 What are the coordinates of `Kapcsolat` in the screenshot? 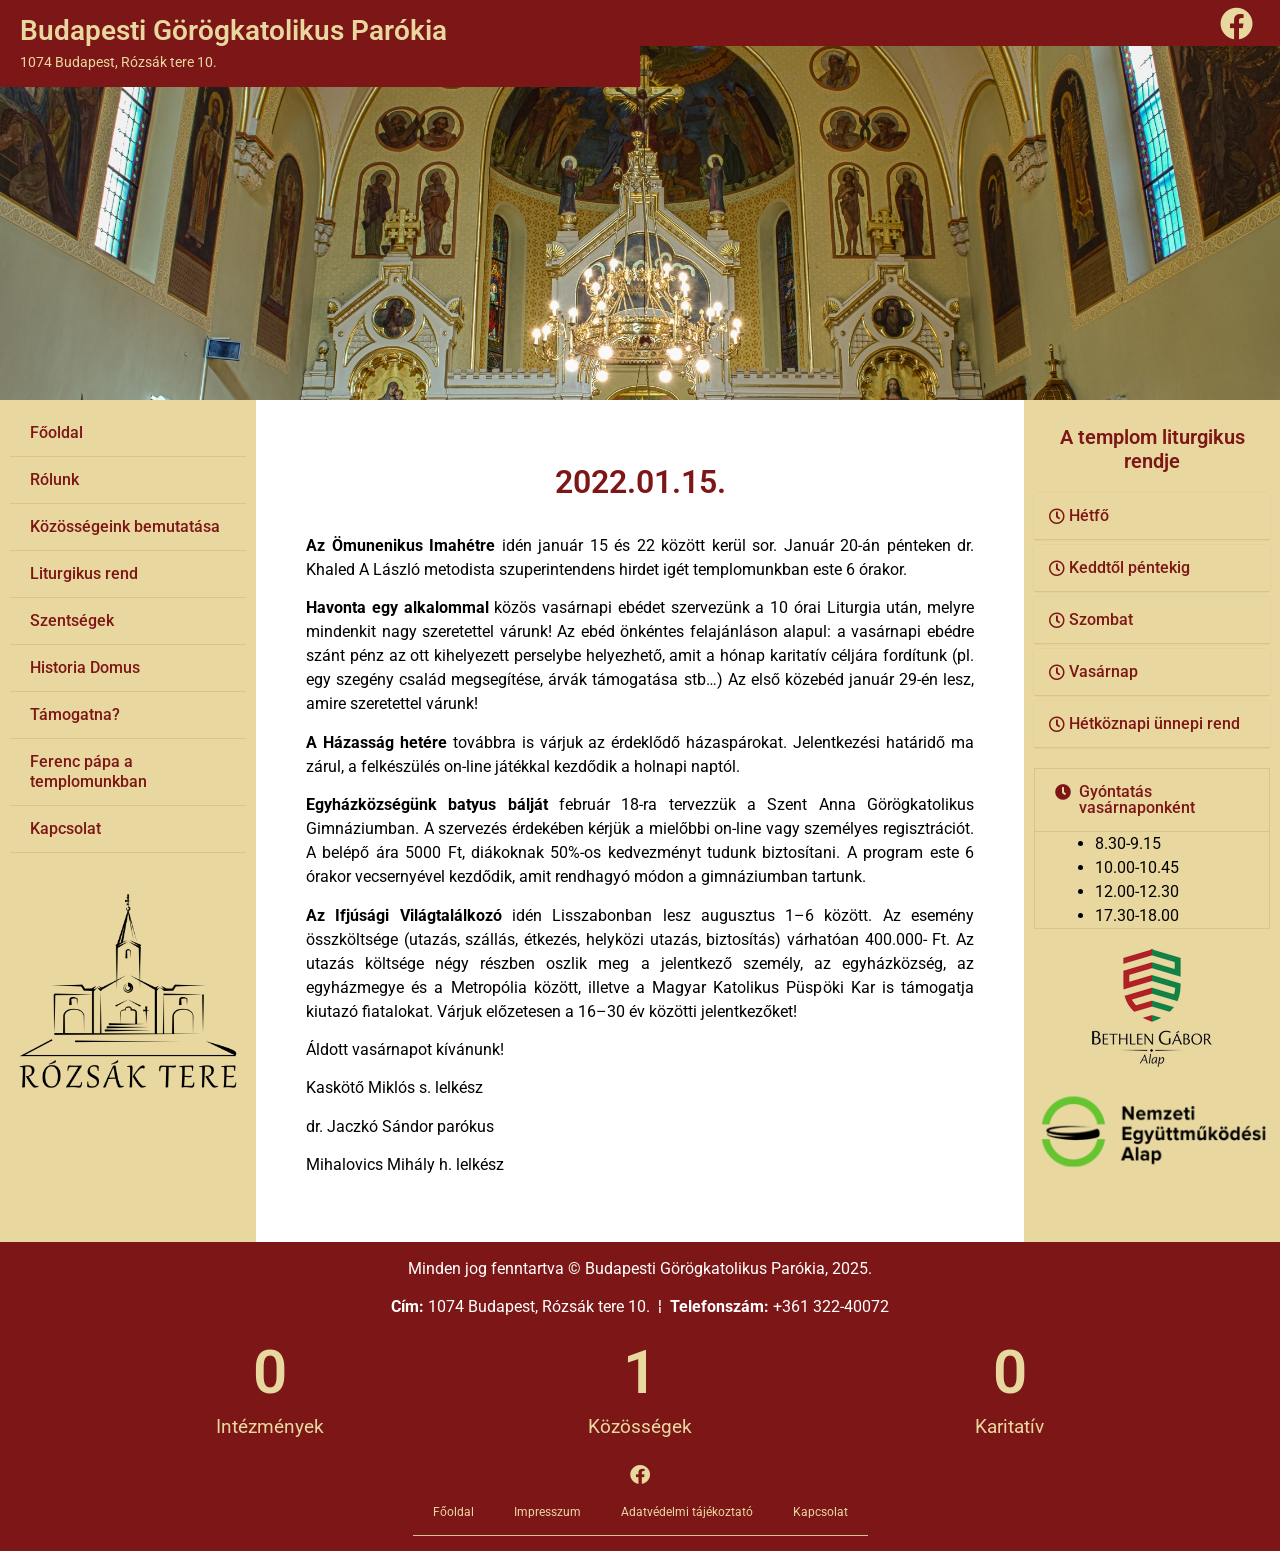 It's located at (65, 828).